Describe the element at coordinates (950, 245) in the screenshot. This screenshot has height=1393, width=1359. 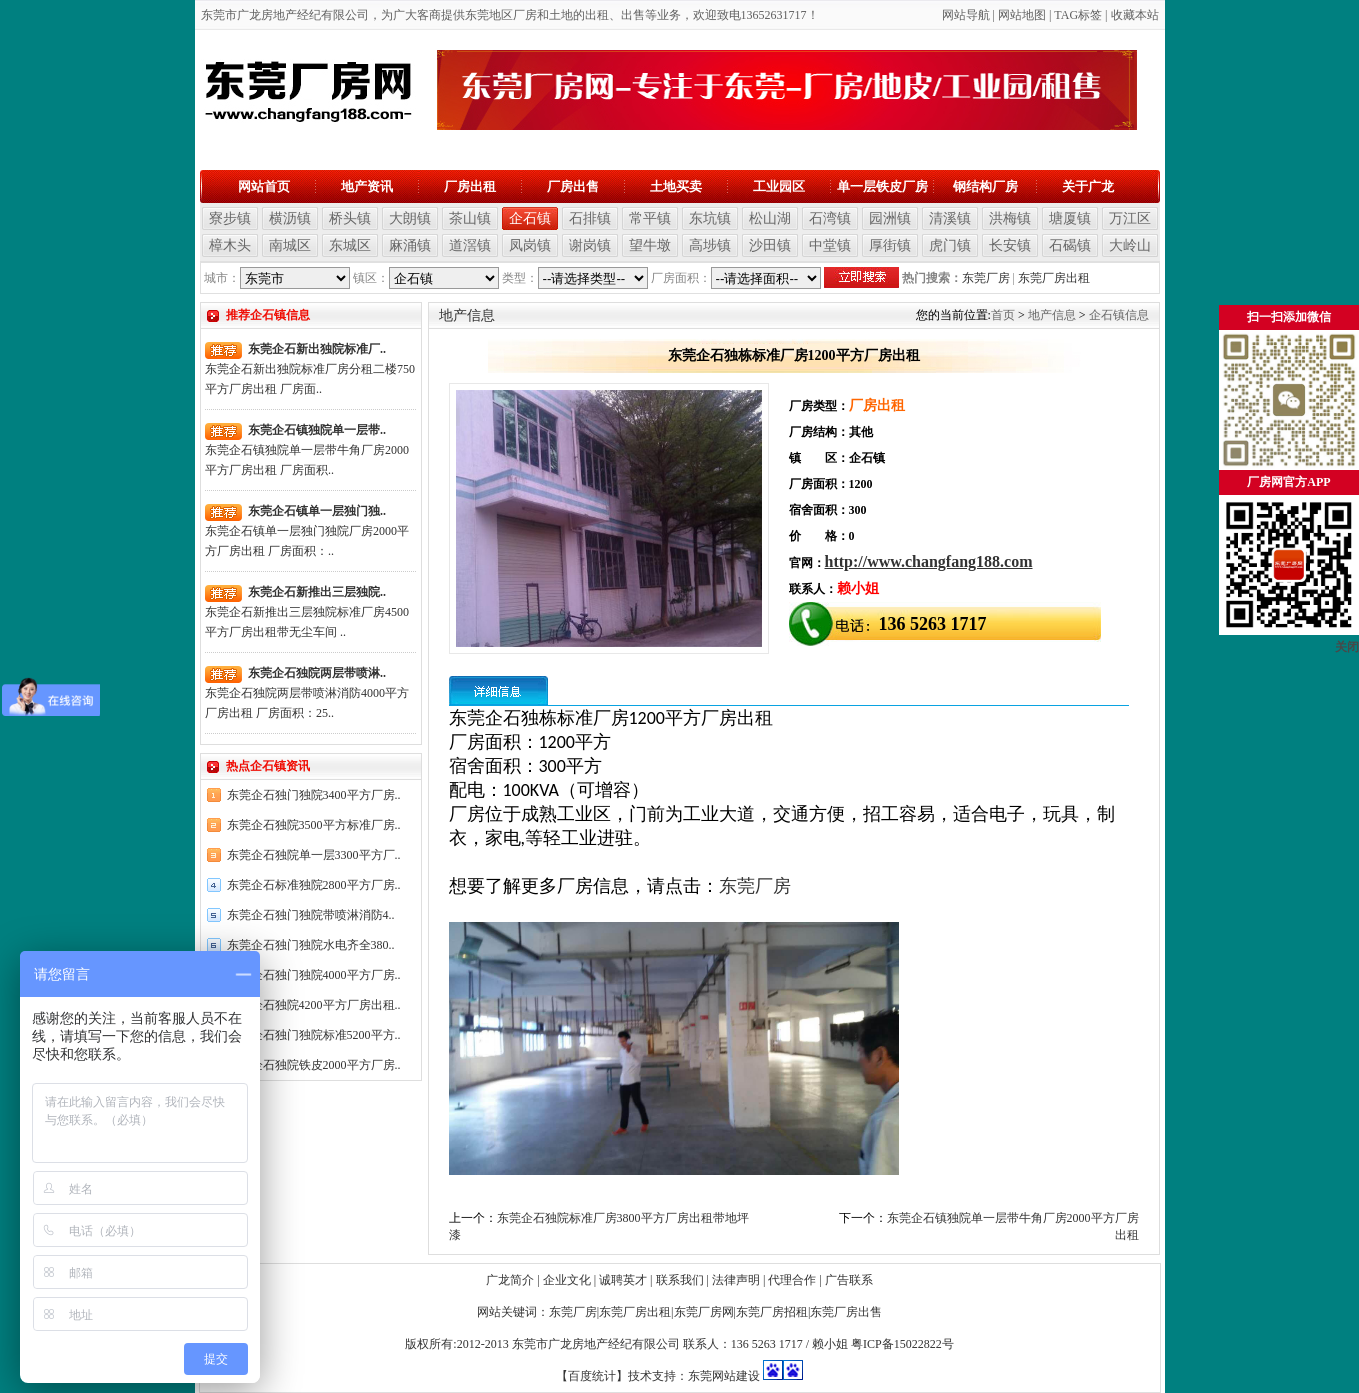
I see `虎门镇` at that location.